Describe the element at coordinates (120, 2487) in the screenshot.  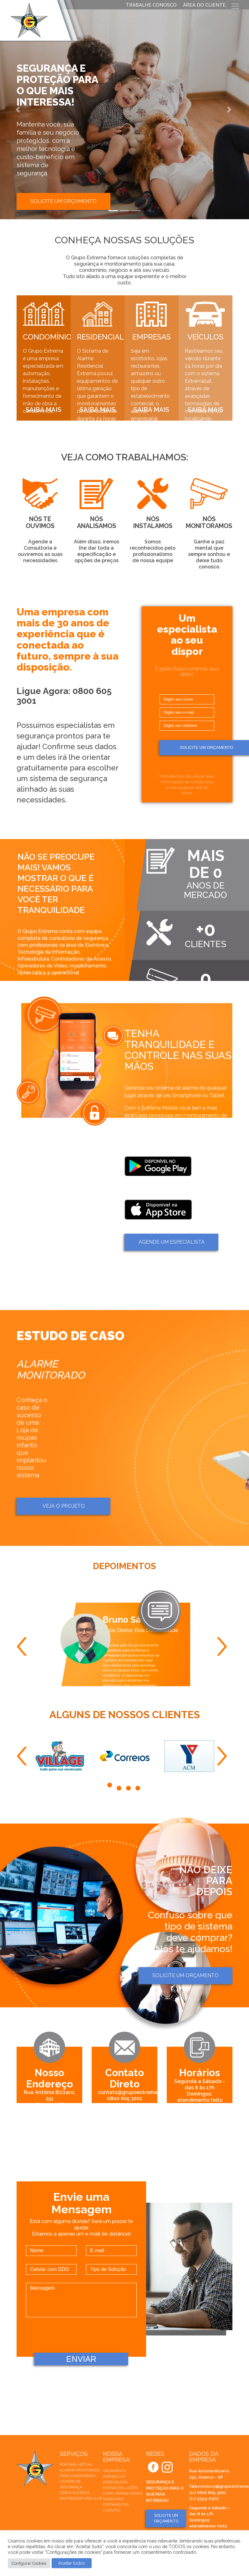
I see `Nossas soluções` at that location.